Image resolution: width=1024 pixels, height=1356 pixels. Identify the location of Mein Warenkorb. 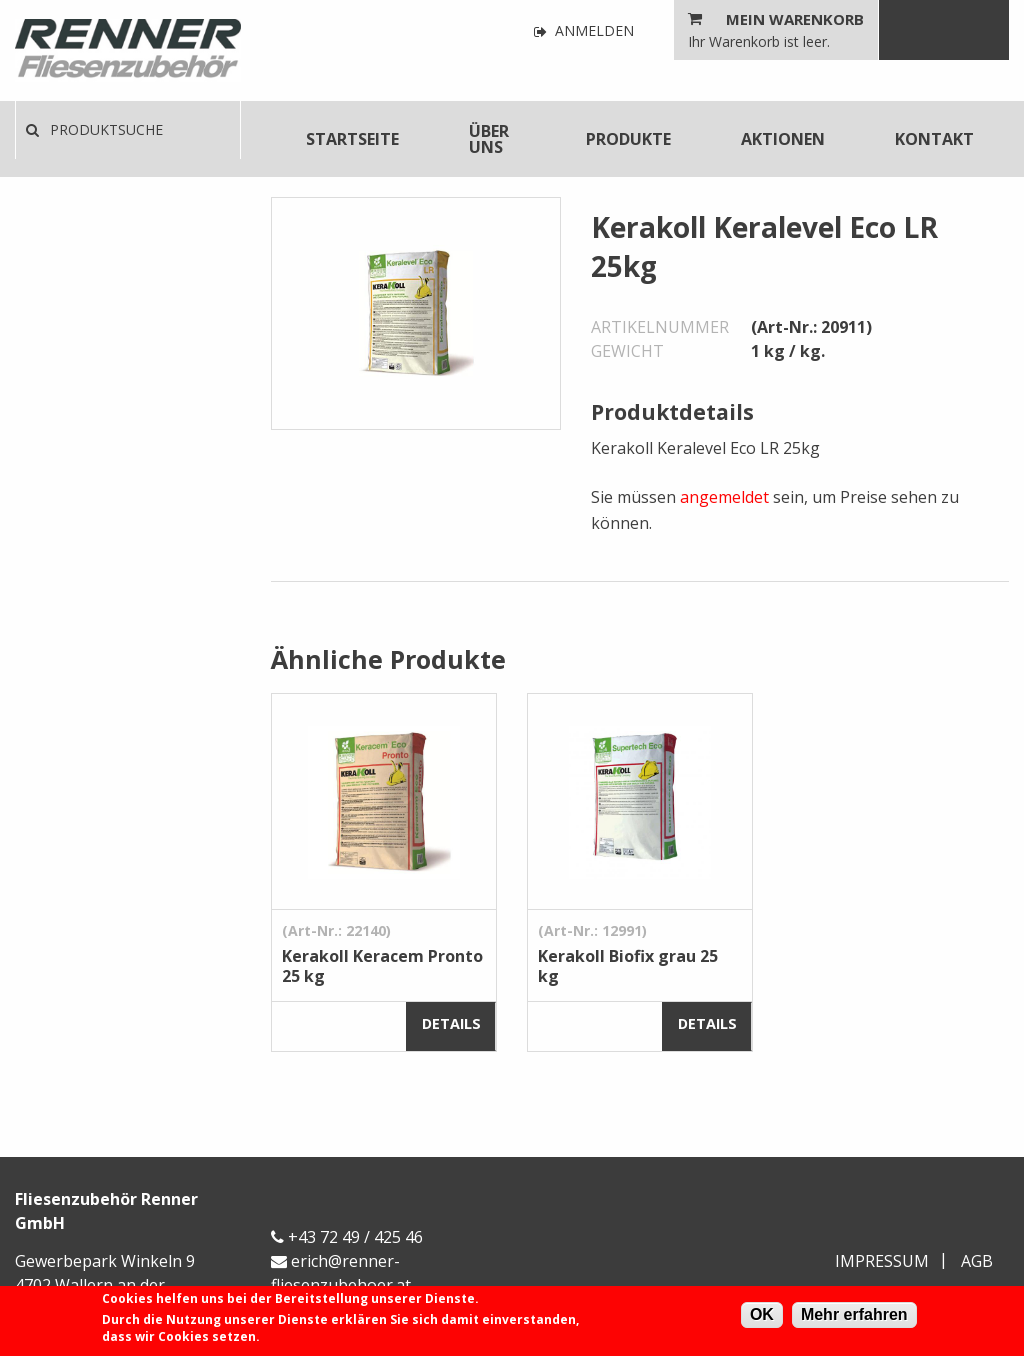
(795, 19).